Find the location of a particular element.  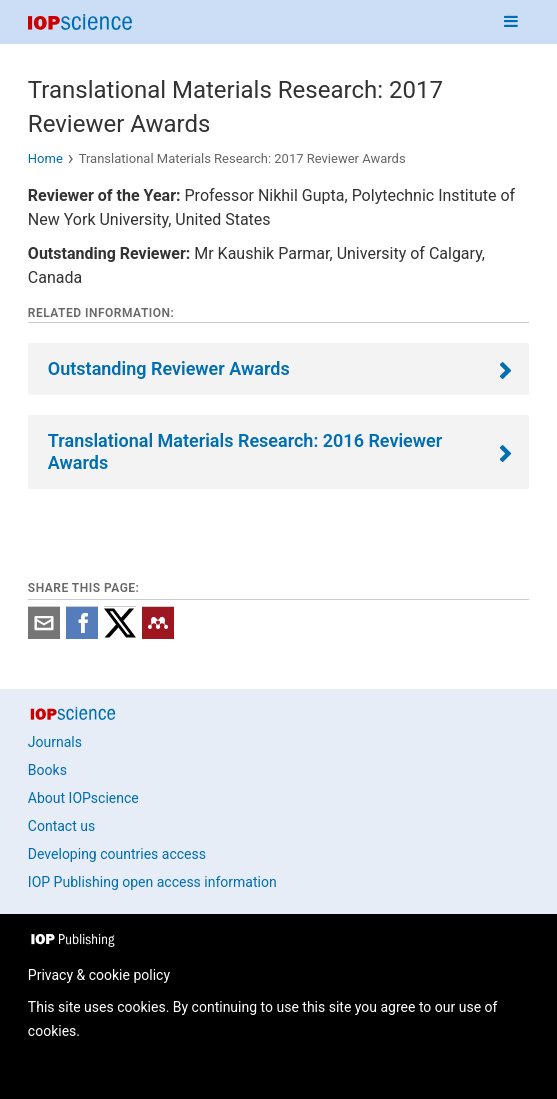

Translational Materials Research: 2016 Reviewer Awards is located at coordinates (245, 451).